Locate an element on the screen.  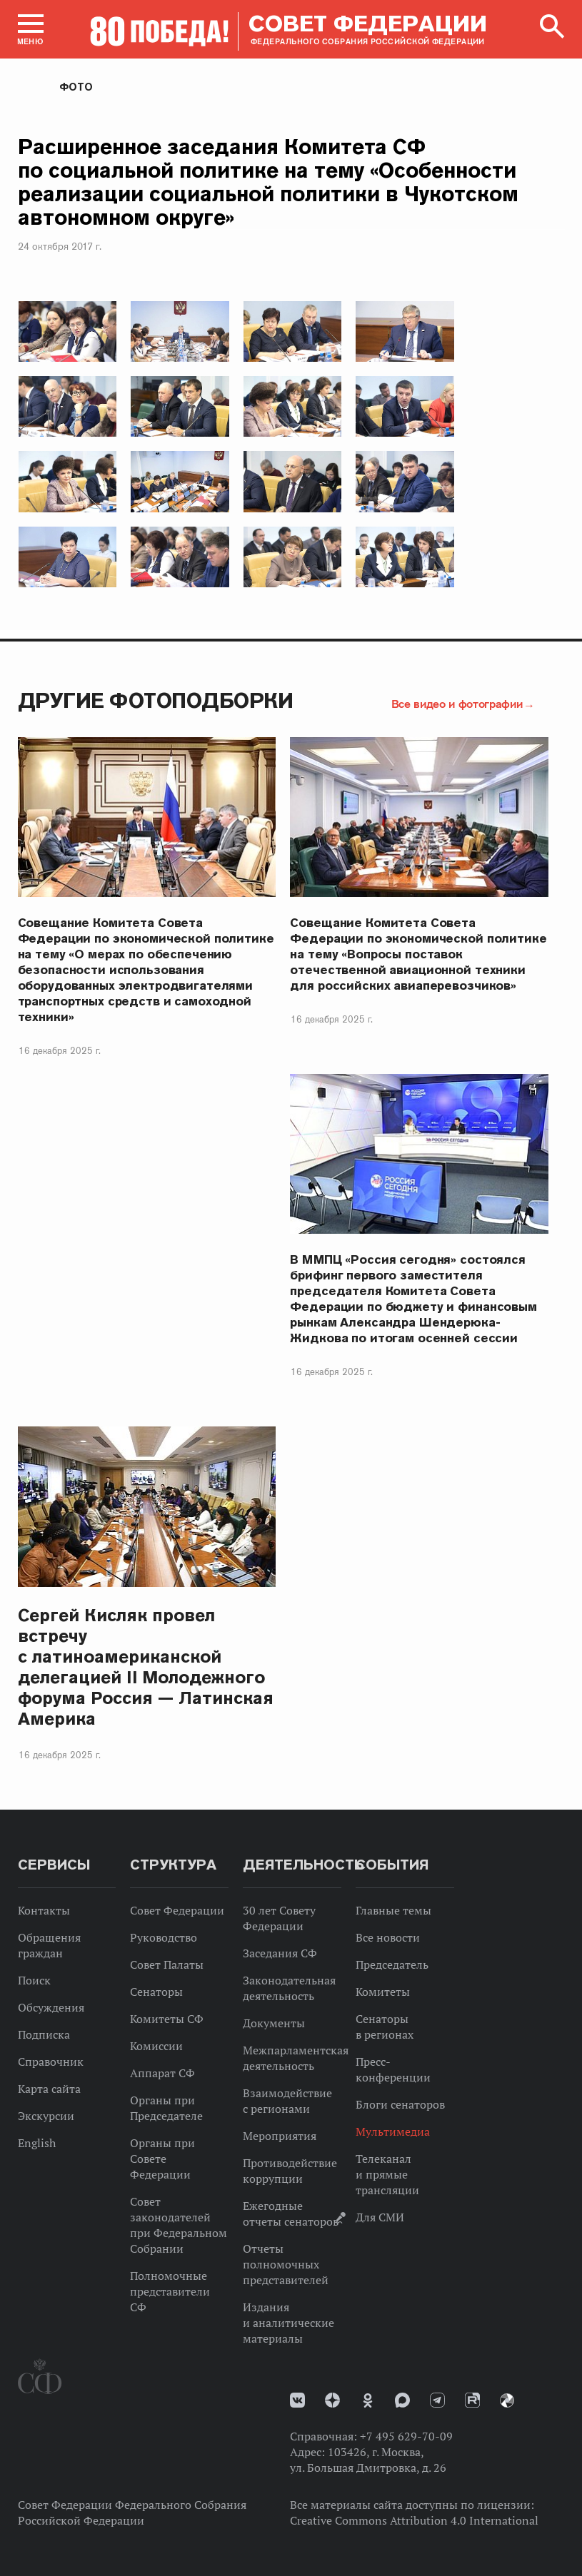
Комитеты СФ is located at coordinates (167, 2019).